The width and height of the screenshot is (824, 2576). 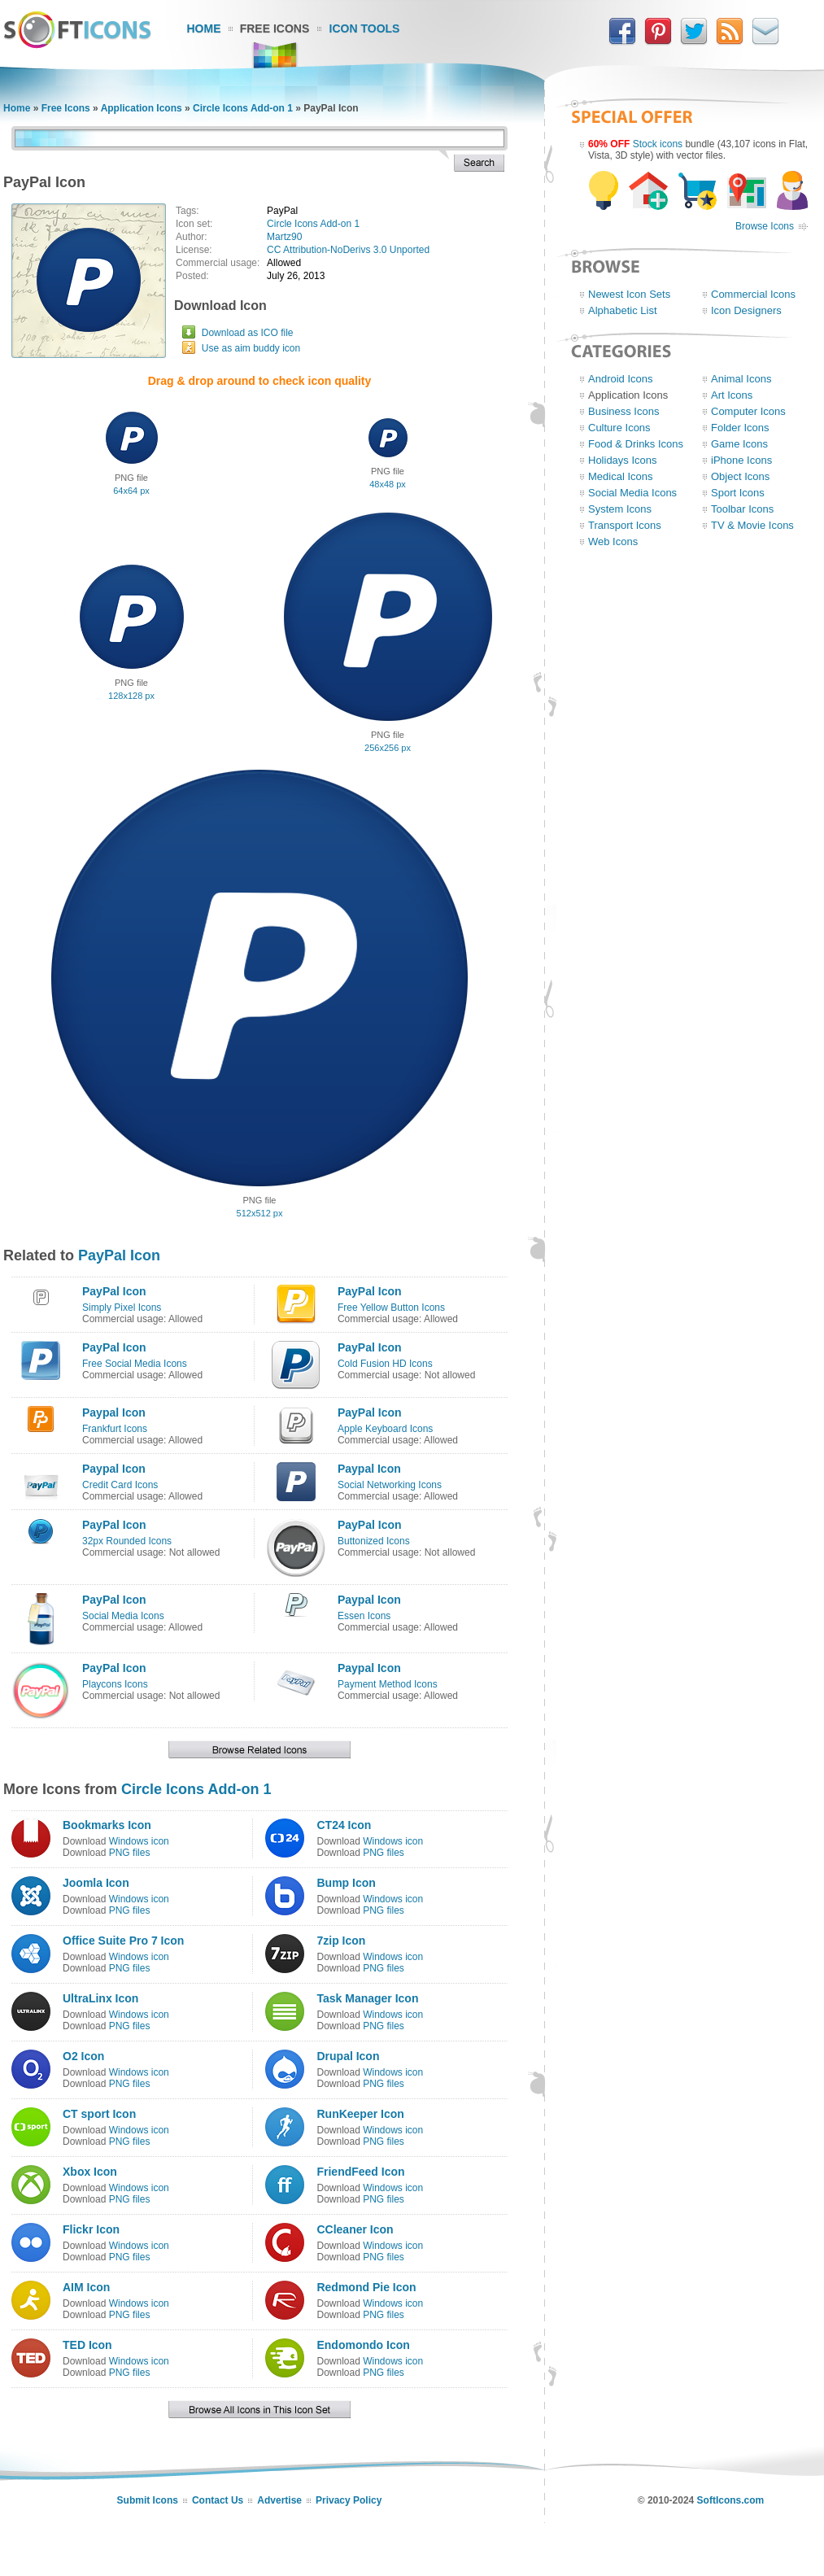 I want to click on 256x256 px, so click(x=387, y=748).